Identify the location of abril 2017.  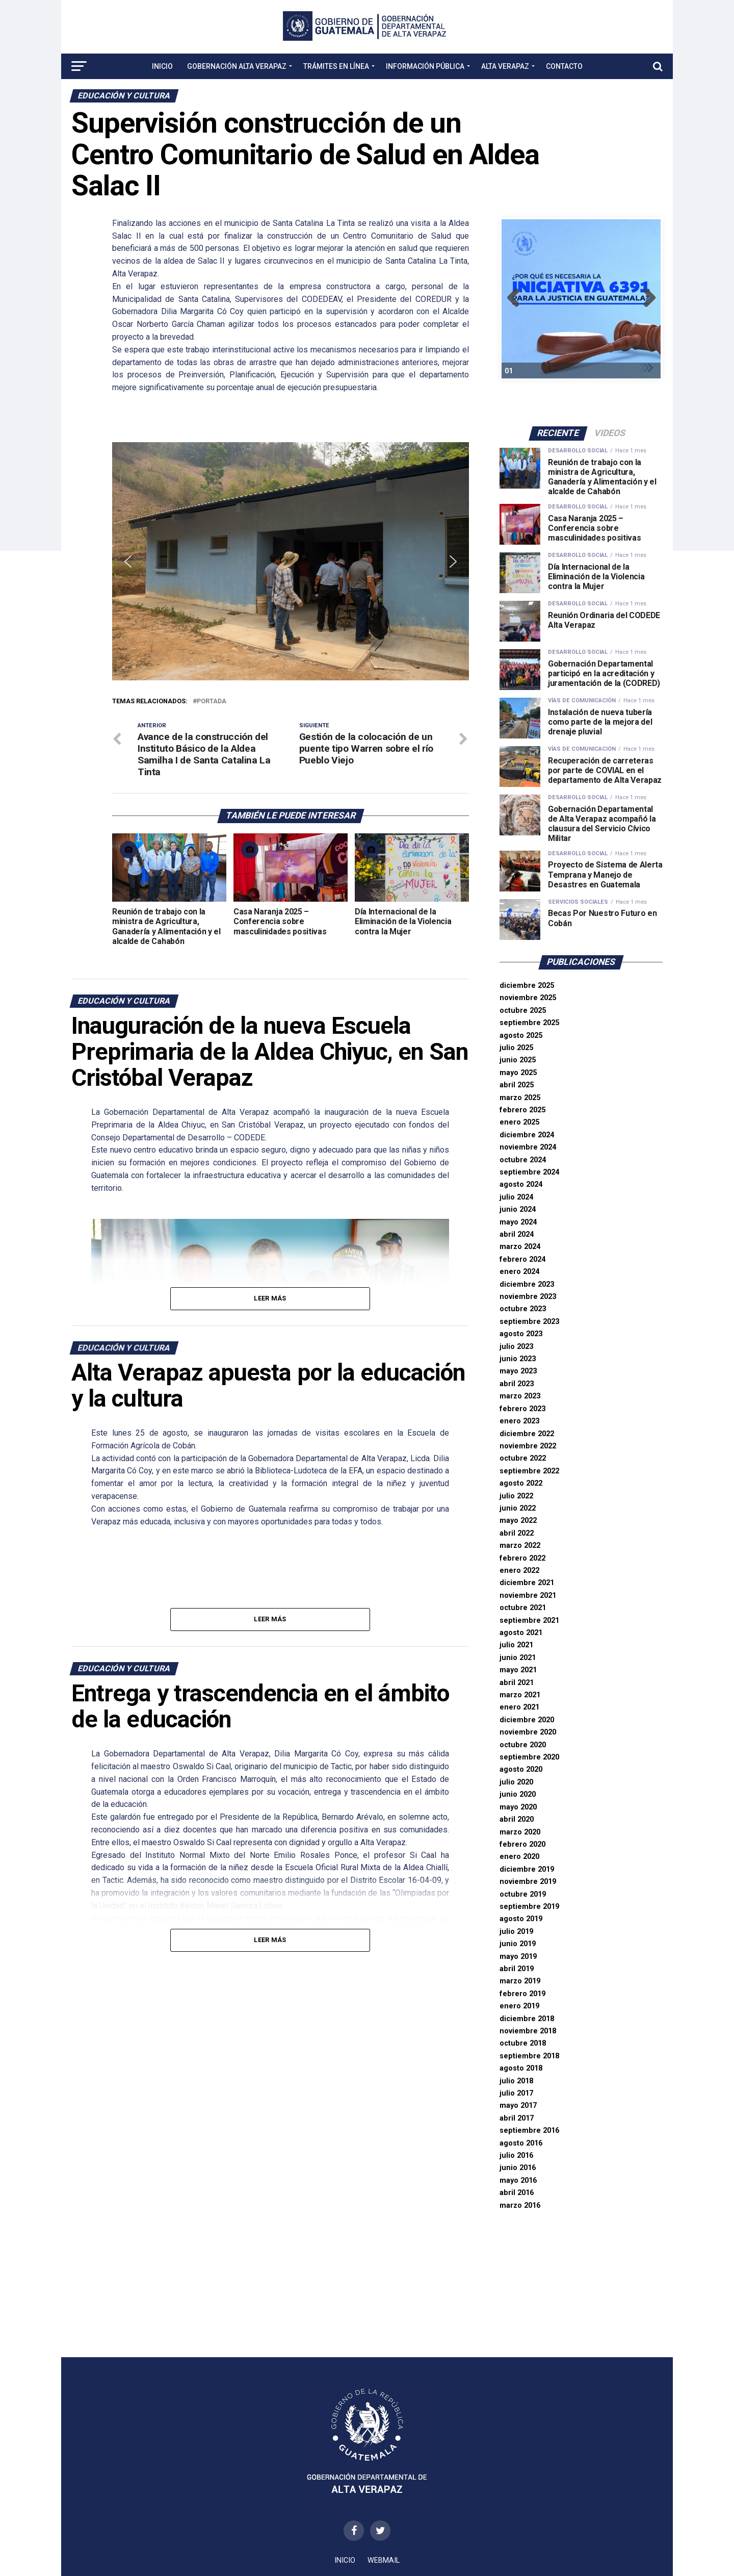
(517, 2118).